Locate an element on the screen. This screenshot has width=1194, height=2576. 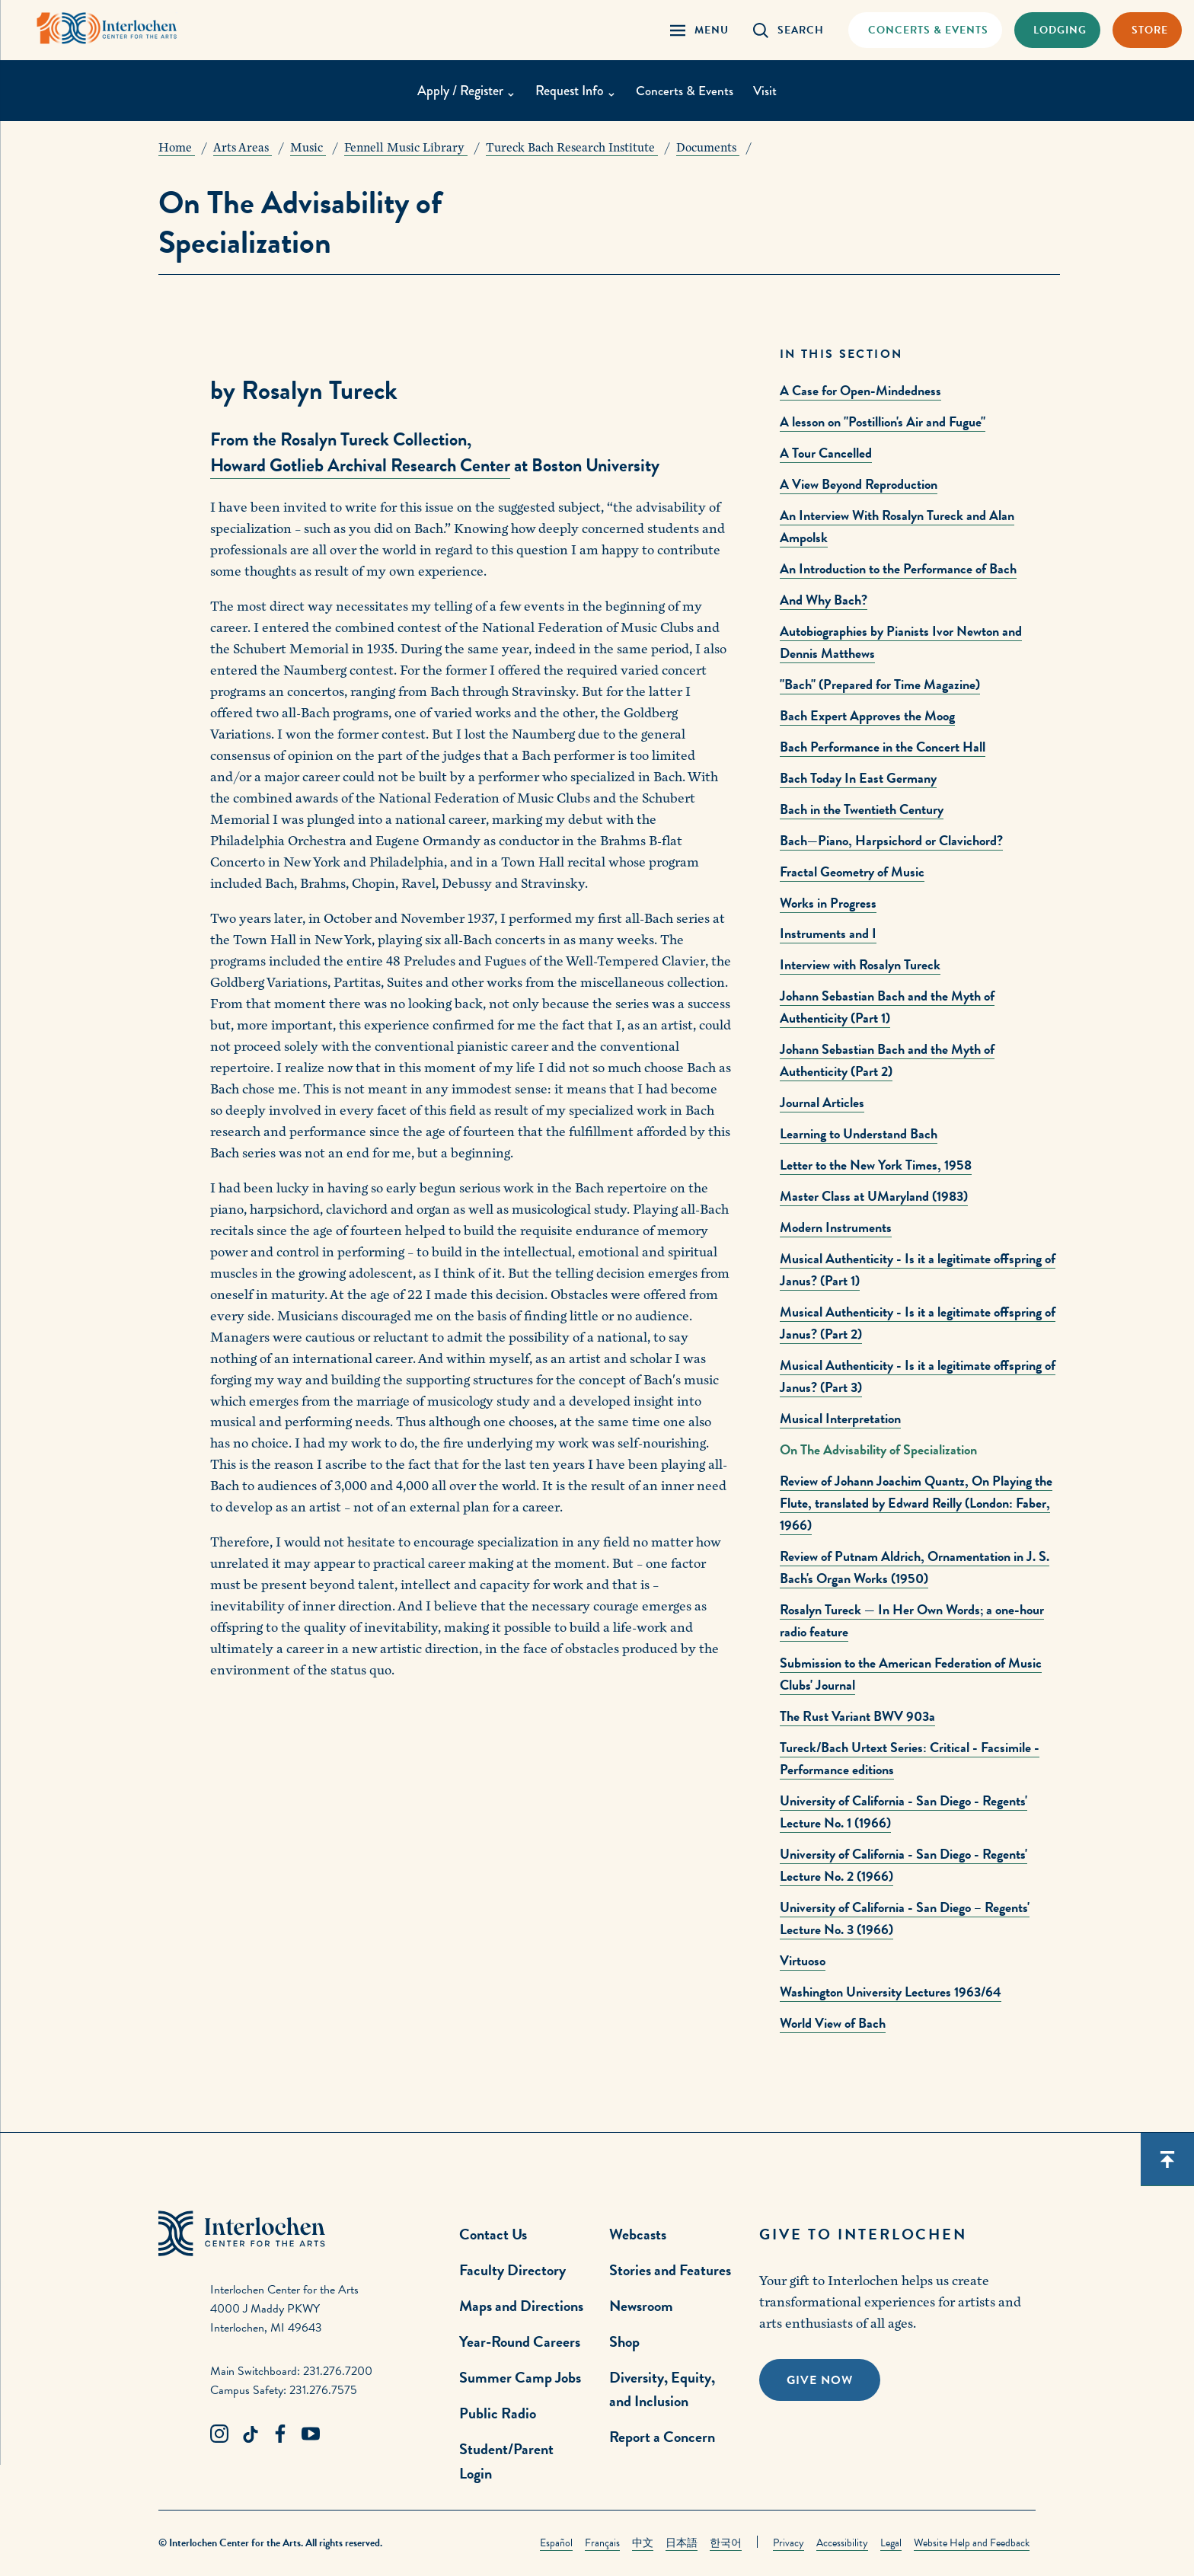
Privacy is located at coordinates (788, 2543).